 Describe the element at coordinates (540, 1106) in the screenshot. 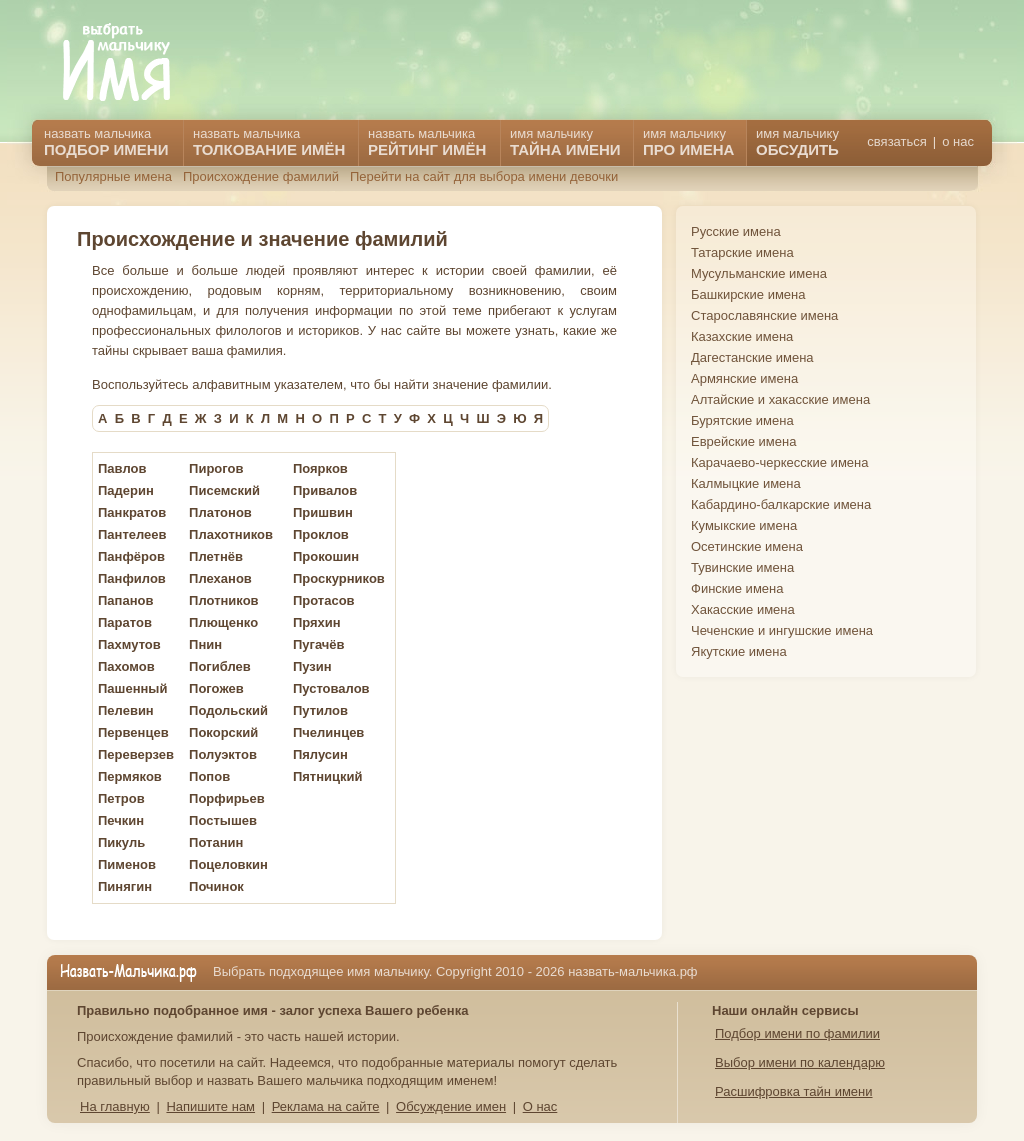

I see `О нас` at that location.